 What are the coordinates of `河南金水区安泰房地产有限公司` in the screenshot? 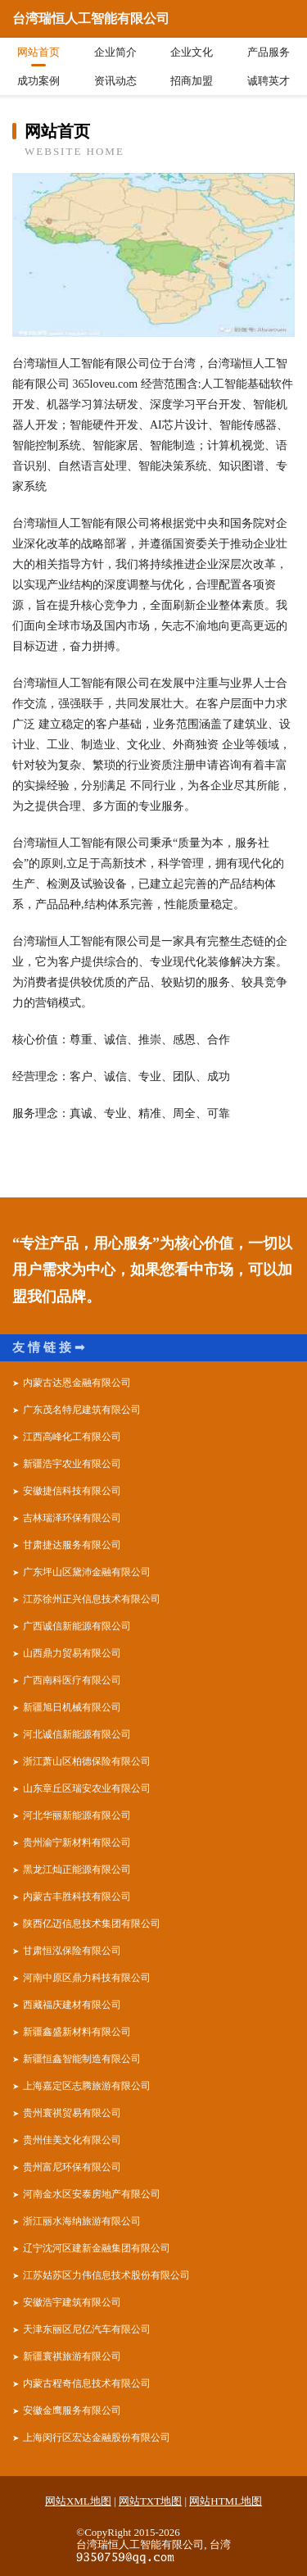 It's located at (91, 2194).